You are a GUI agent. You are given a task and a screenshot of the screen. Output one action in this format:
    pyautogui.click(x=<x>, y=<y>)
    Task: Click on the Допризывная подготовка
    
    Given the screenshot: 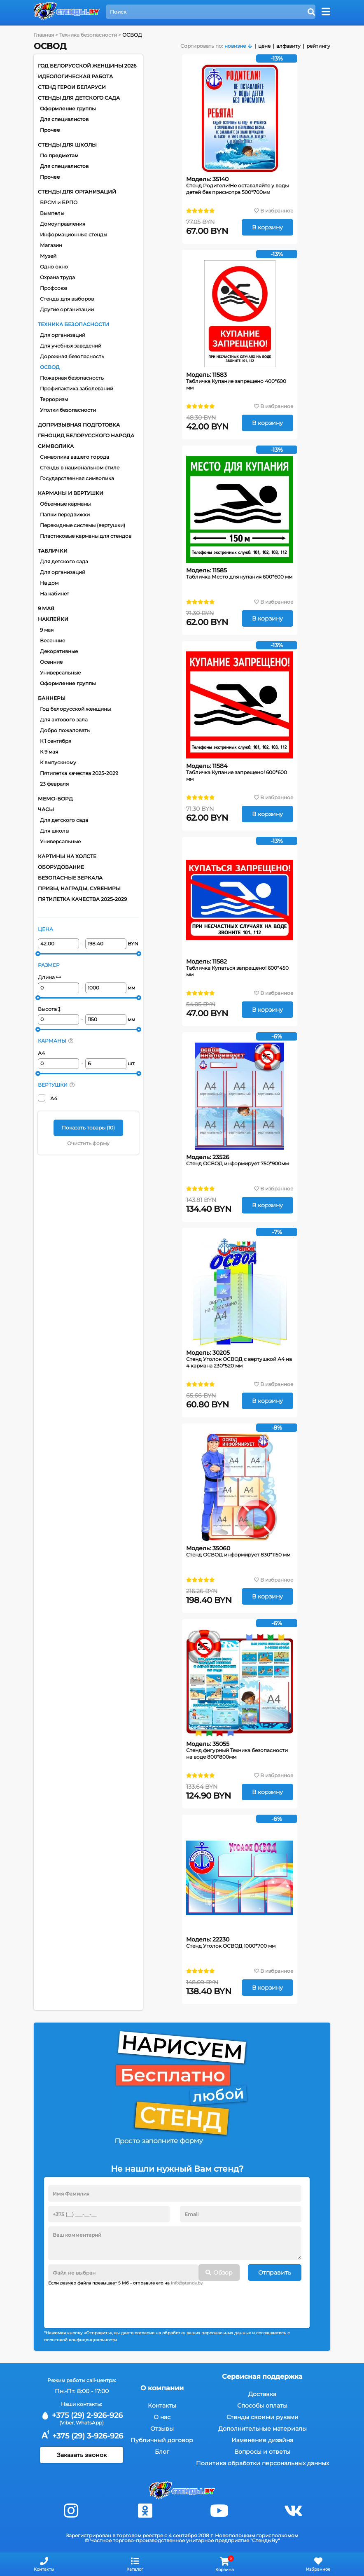 What is the action you would take?
    pyautogui.click(x=79, y=425)
    